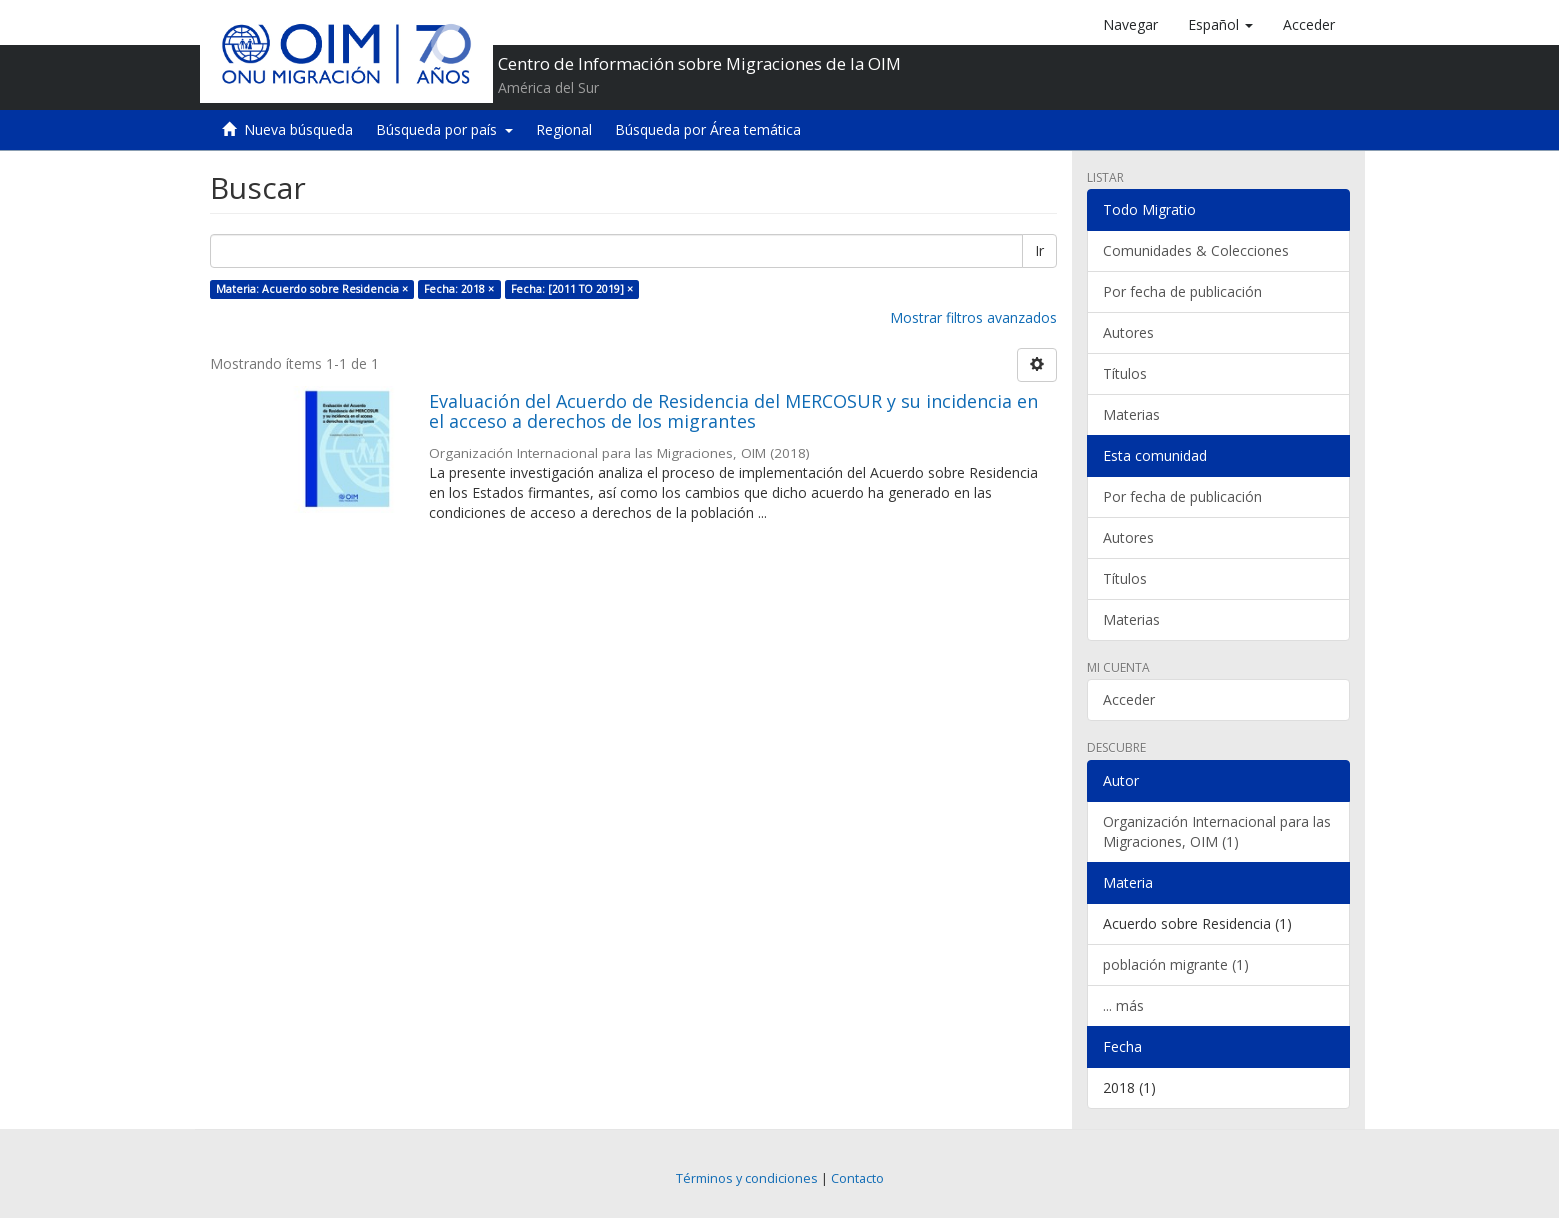  I want to click on Búsqueda por Área temática, so click(708, 129).